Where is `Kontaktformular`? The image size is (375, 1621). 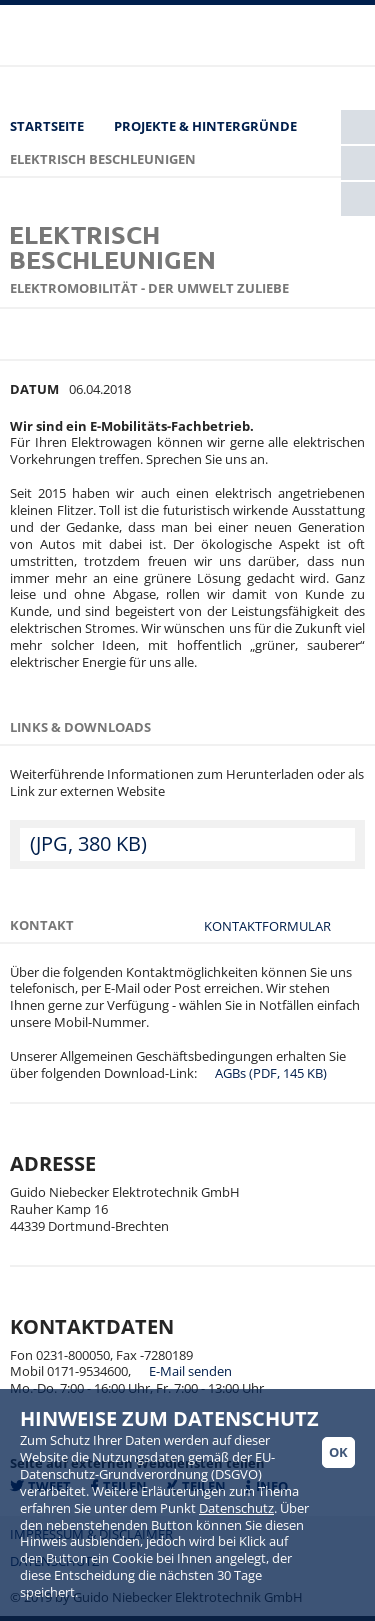
Kontaktformular is located at coordinates (267, 922).